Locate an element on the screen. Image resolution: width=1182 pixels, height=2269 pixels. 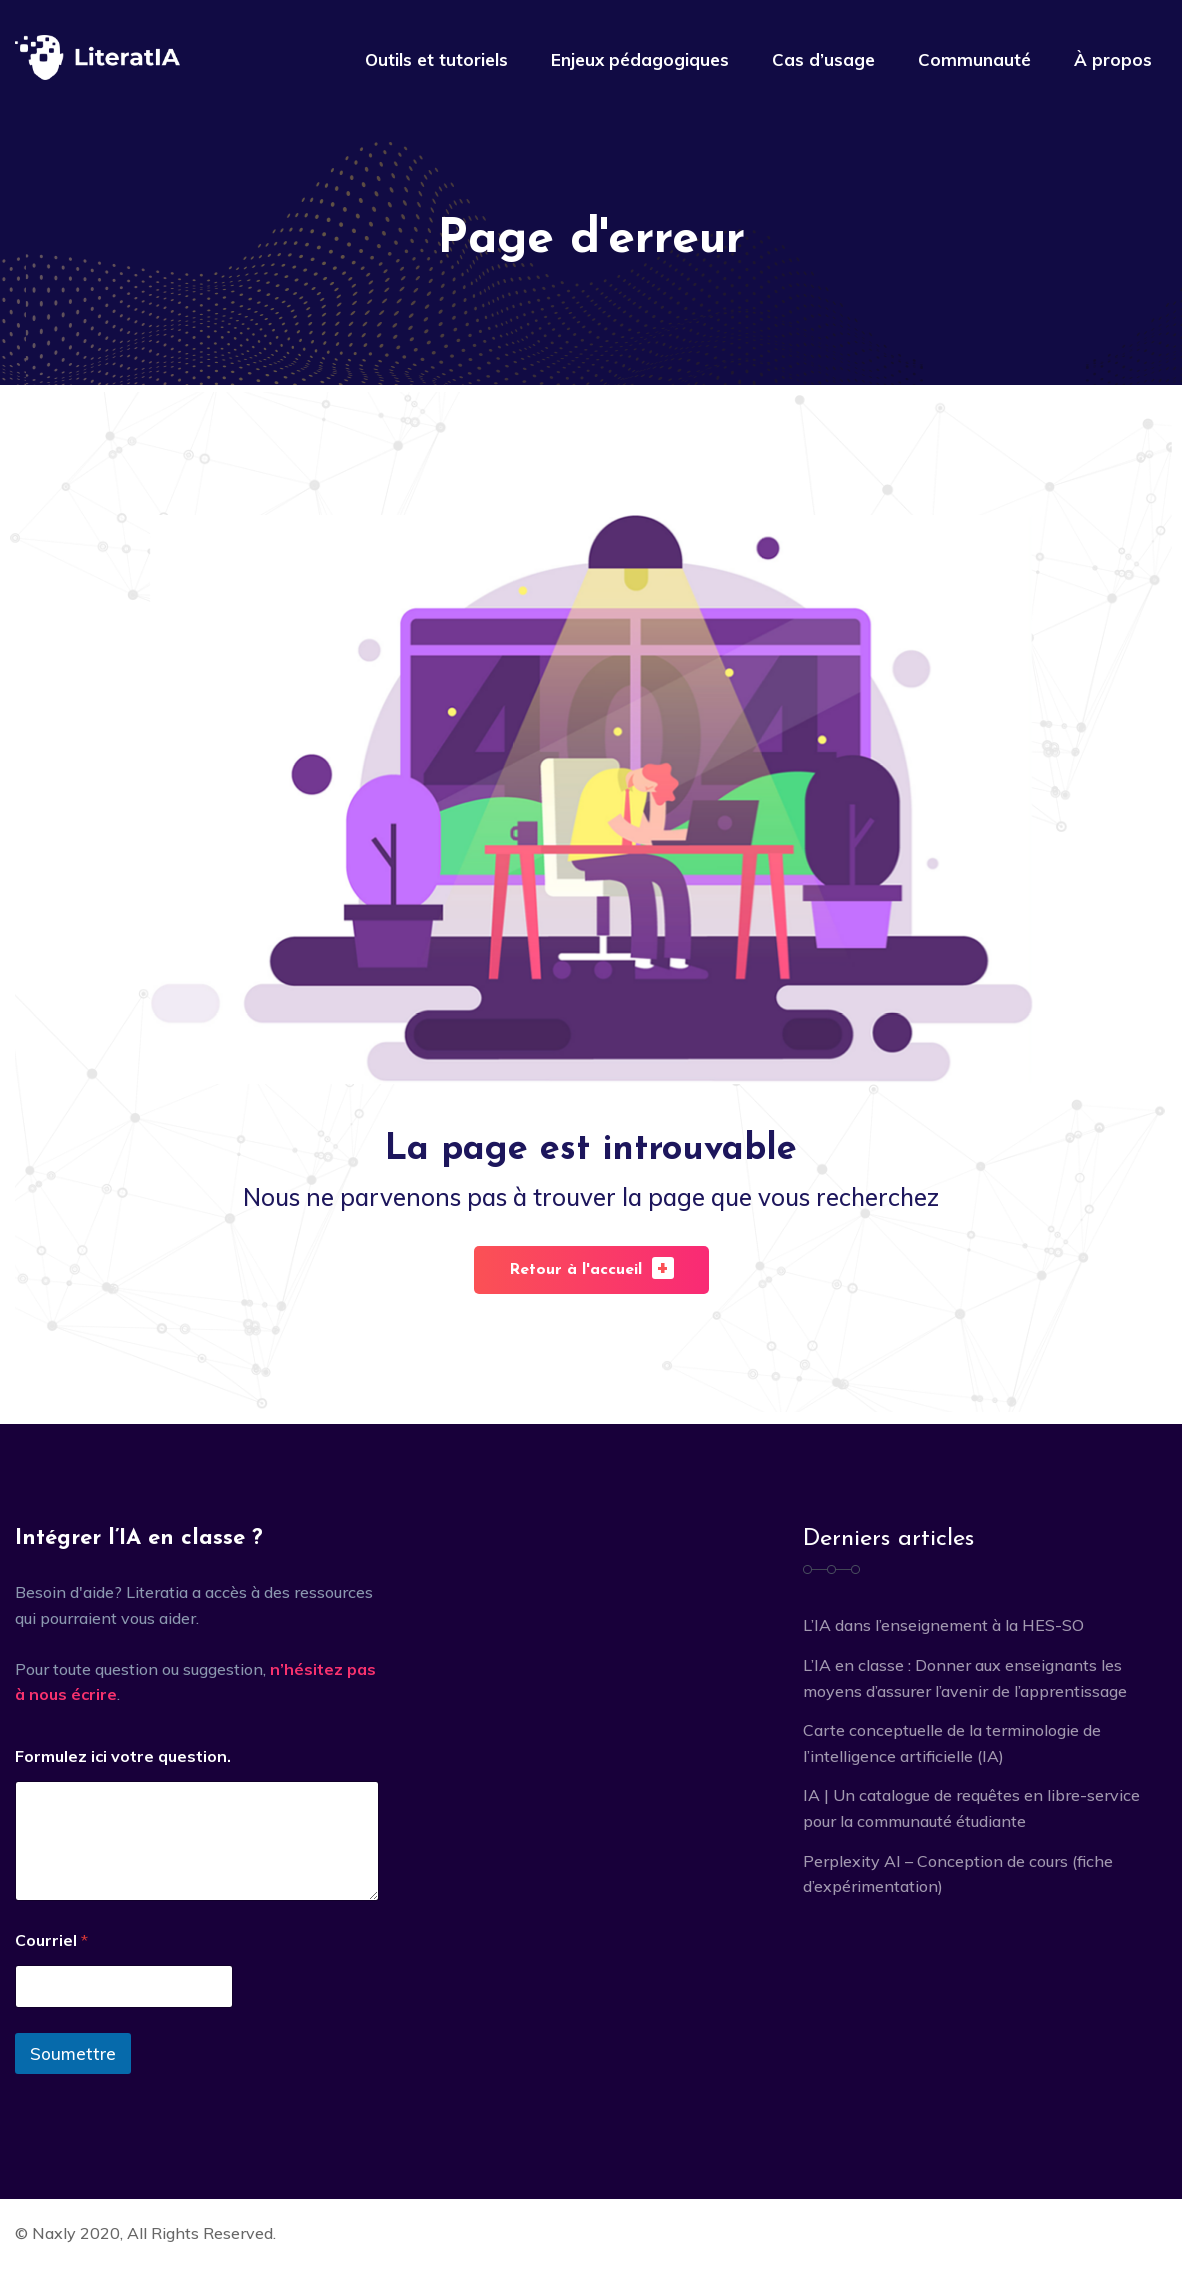
L’IA dans l’enseignement à la HES-SO [L’IA dans l’enseignement à la HES-SO (opens in a new tab)] is located at coordinates (943, 1625).